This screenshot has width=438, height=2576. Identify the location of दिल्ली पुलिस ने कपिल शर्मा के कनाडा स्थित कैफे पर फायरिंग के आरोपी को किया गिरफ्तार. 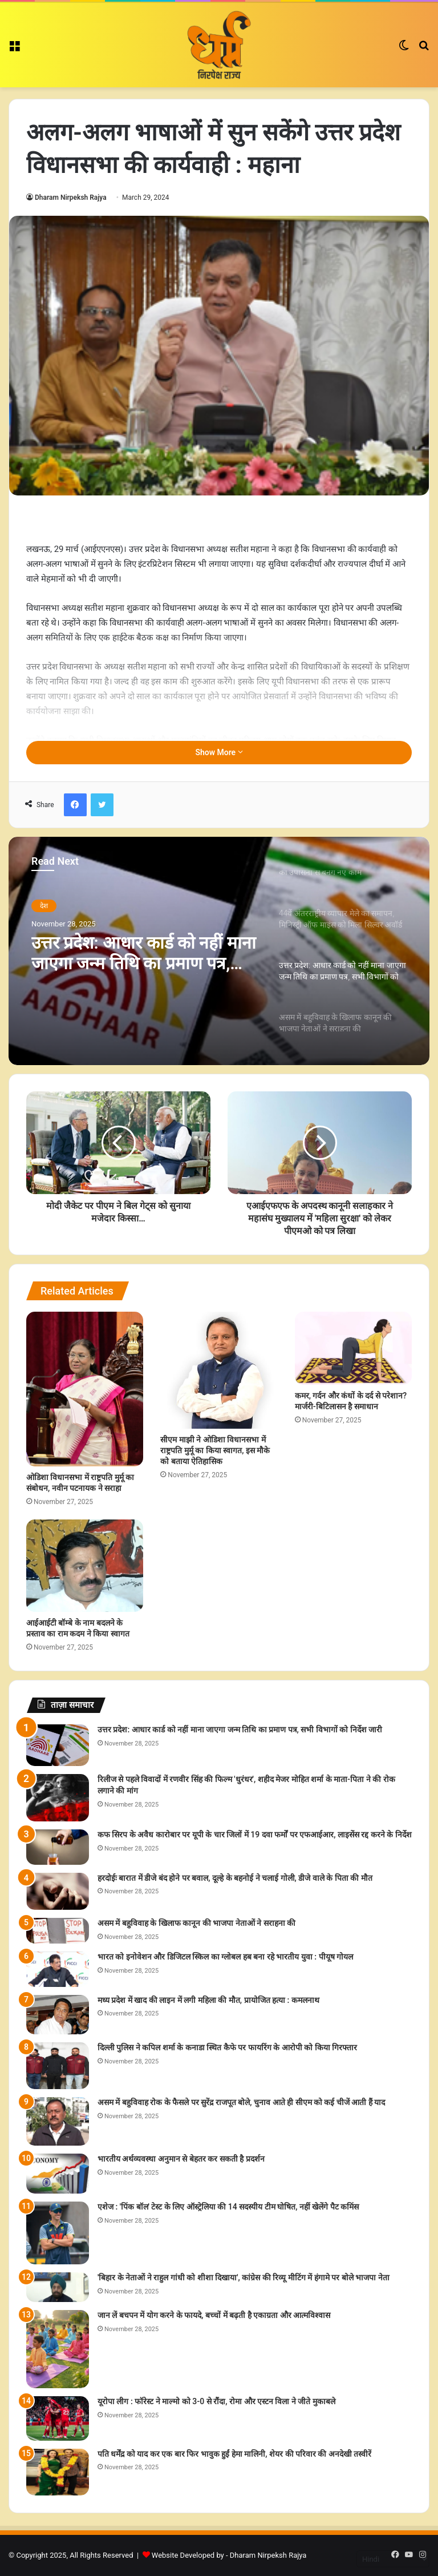
(227, 2047).